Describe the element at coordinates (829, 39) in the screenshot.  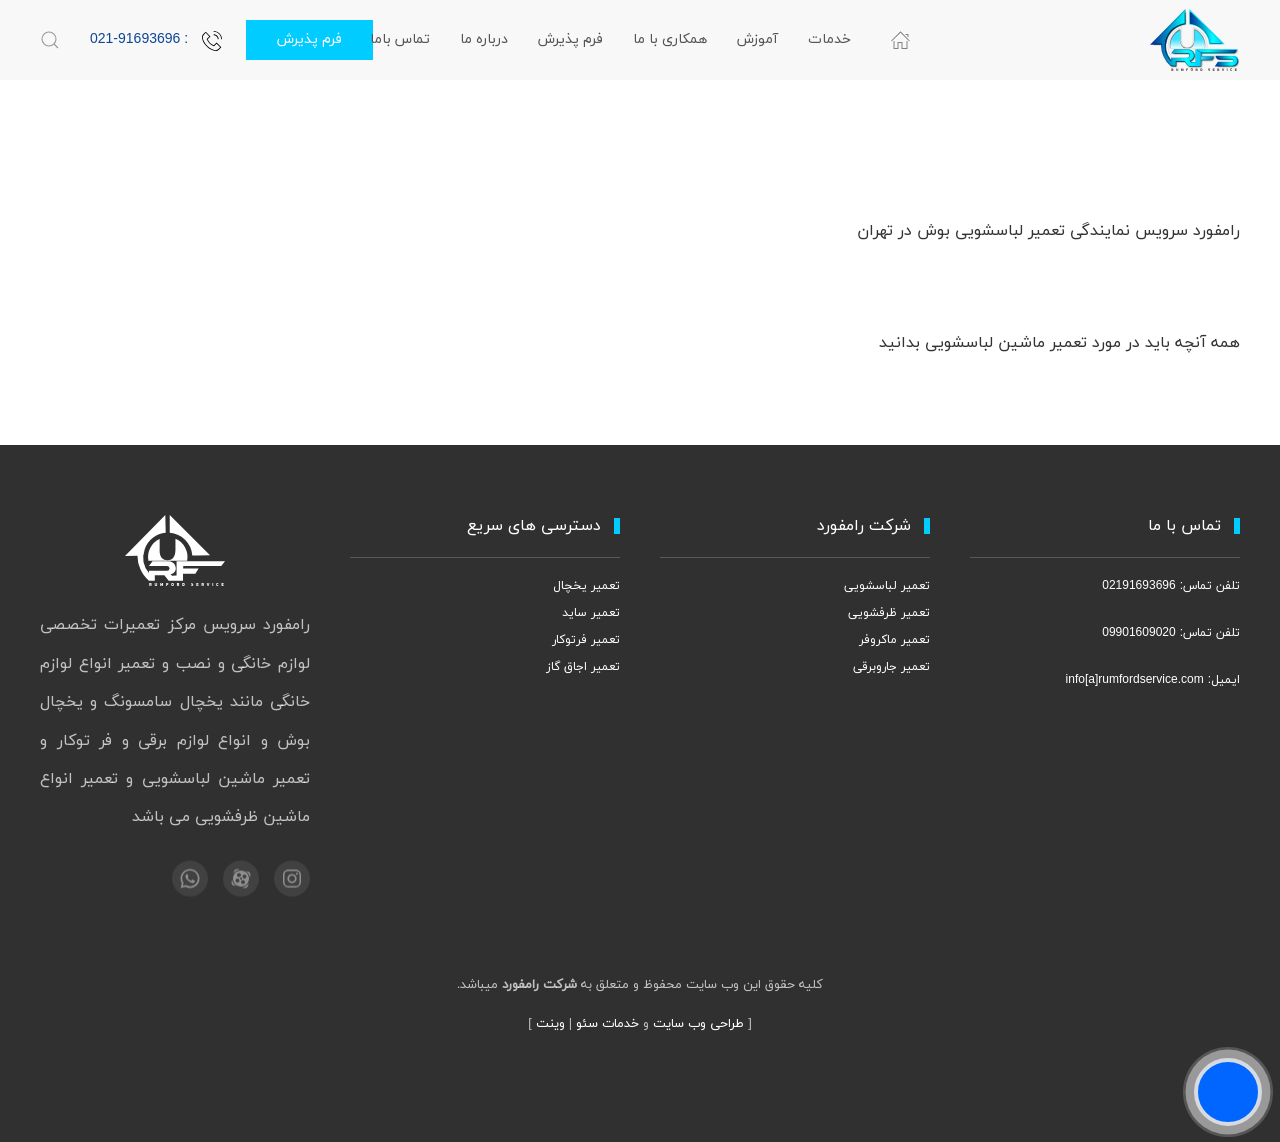
I see `خدمات` at that location.